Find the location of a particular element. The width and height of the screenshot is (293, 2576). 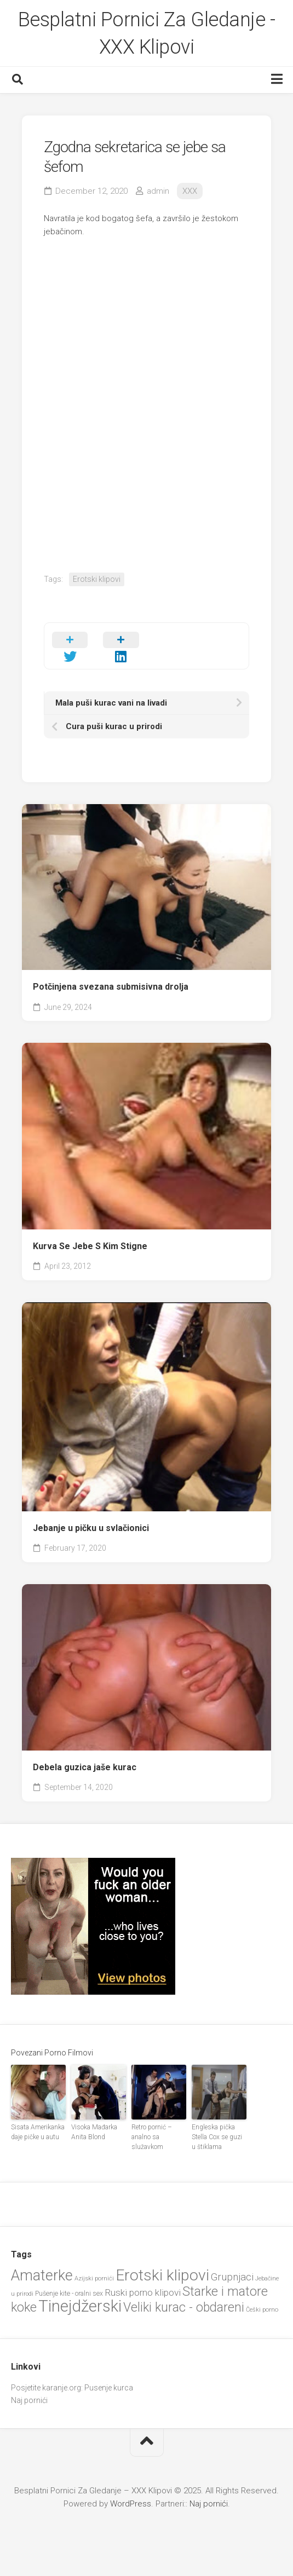

Pusenje kurca is located at coordinates (108, 2387).